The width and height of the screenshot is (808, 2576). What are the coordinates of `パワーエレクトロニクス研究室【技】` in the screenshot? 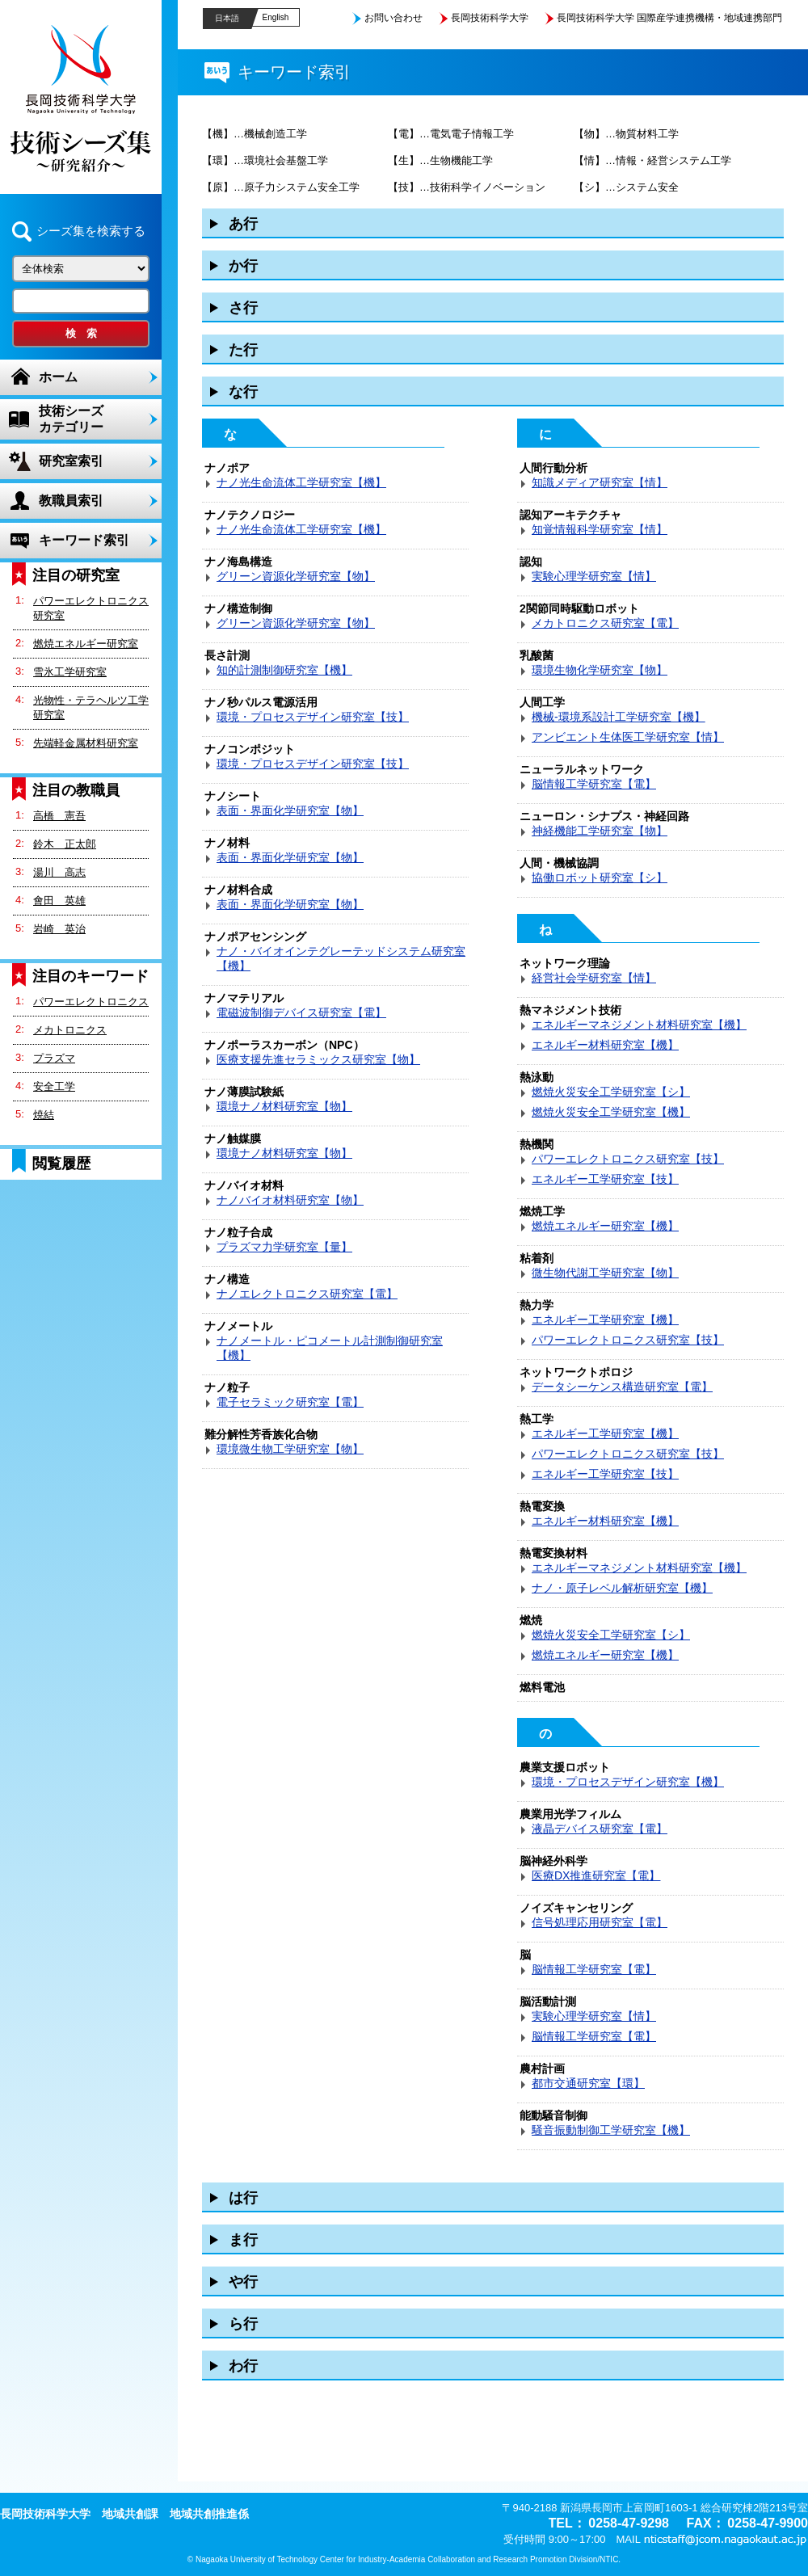 It's located at (628, 1158).